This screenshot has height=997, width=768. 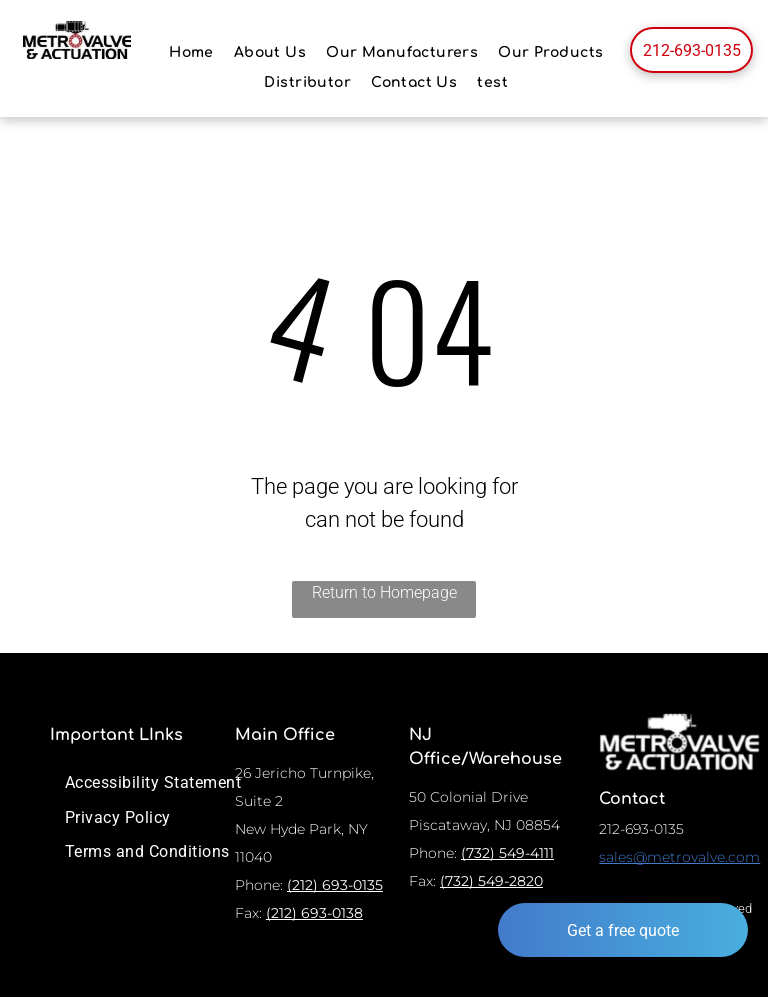 I want to click on (732) 549-2820, so click(x=491, y=881).